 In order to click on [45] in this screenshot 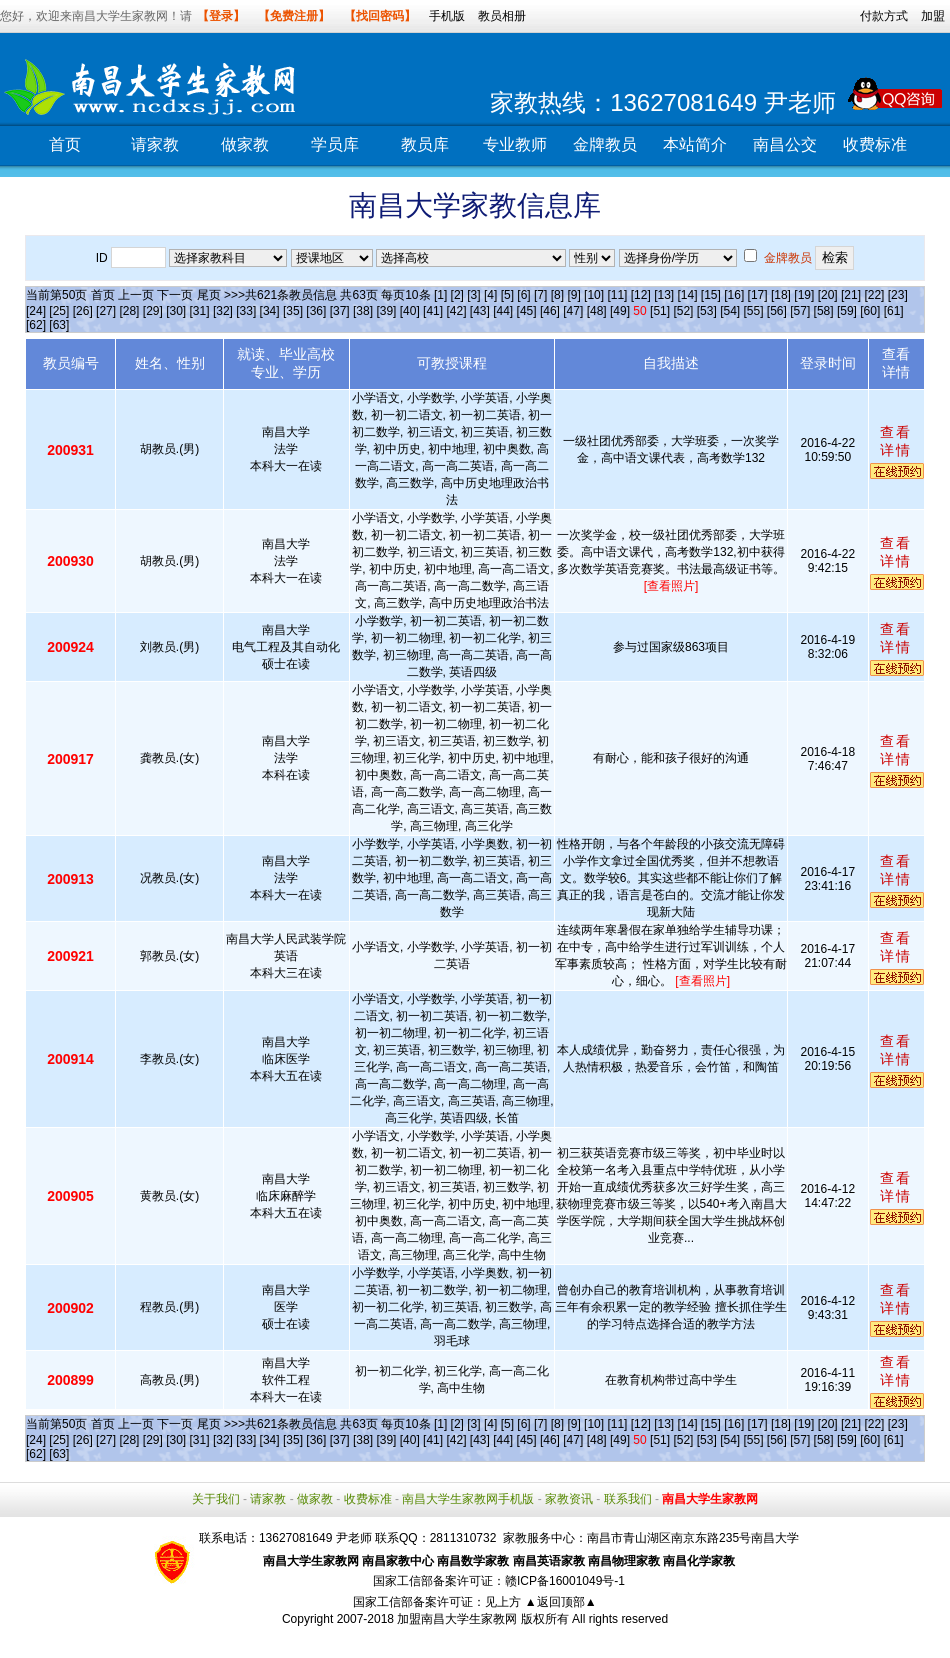, I will do `click(527, 311)`.